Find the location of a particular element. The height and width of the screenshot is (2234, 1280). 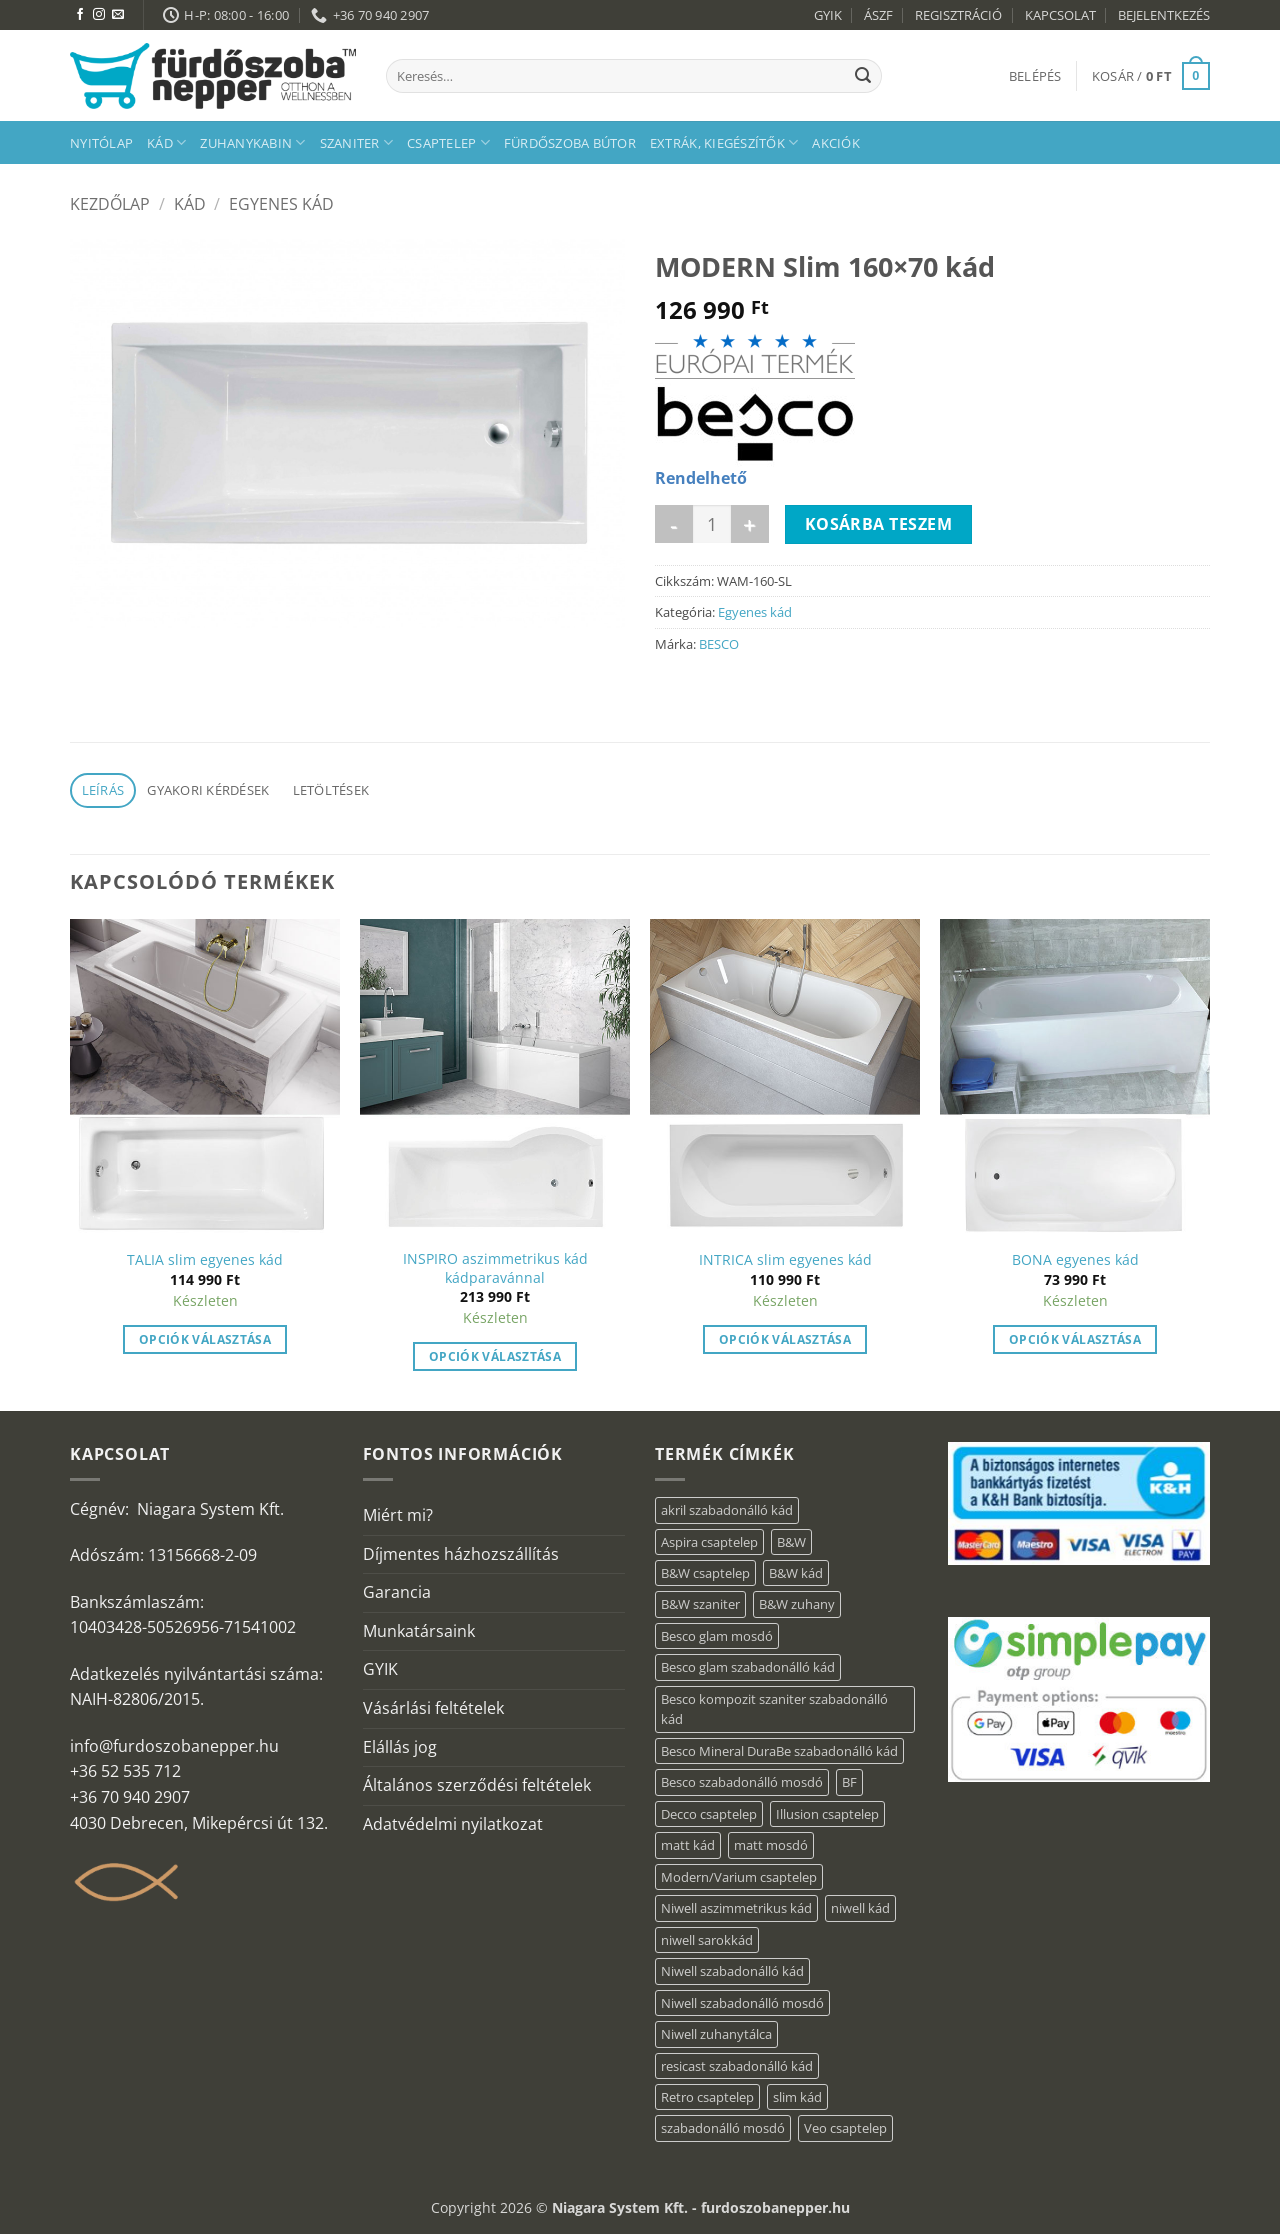

[MODERN Slim 160x70 kád mennyiségének növelése] is located at coordinates (750, 524).